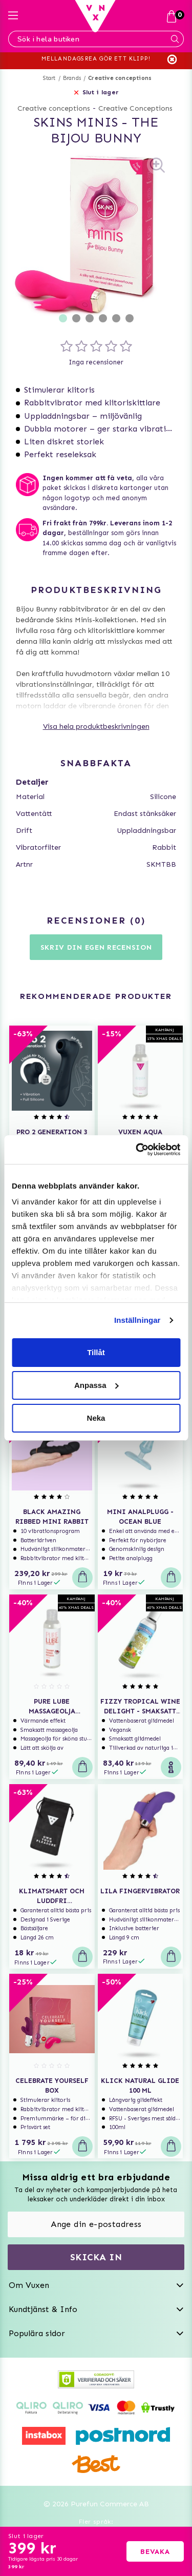  Describe the element at coordinates (137, 1320) in the screenshot. I see `Inställningar` at that location.